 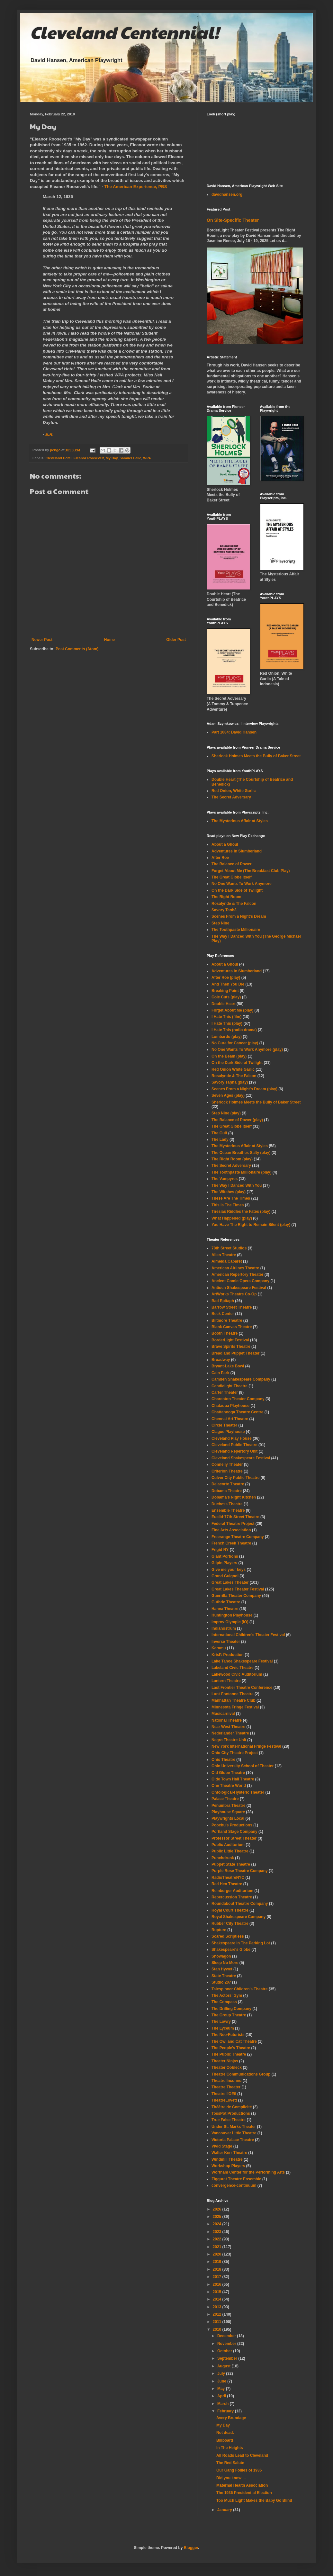 What do you see at coordinates (233, 1667) in the screenshot?
I see `Lakeland Civic Theatre` at bounding box center [233, 1667].